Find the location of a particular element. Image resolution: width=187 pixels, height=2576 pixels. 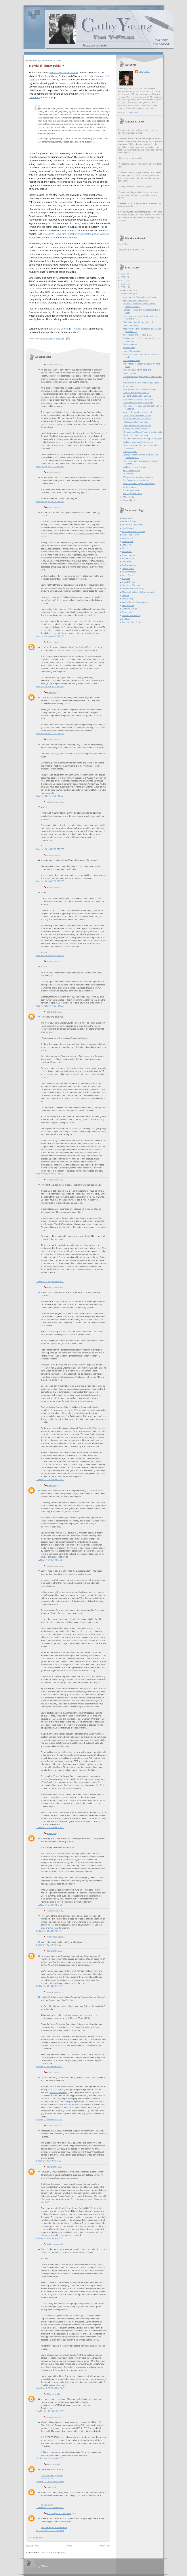

Retribution, morality, and the soul is located at coordinates (138, 322).